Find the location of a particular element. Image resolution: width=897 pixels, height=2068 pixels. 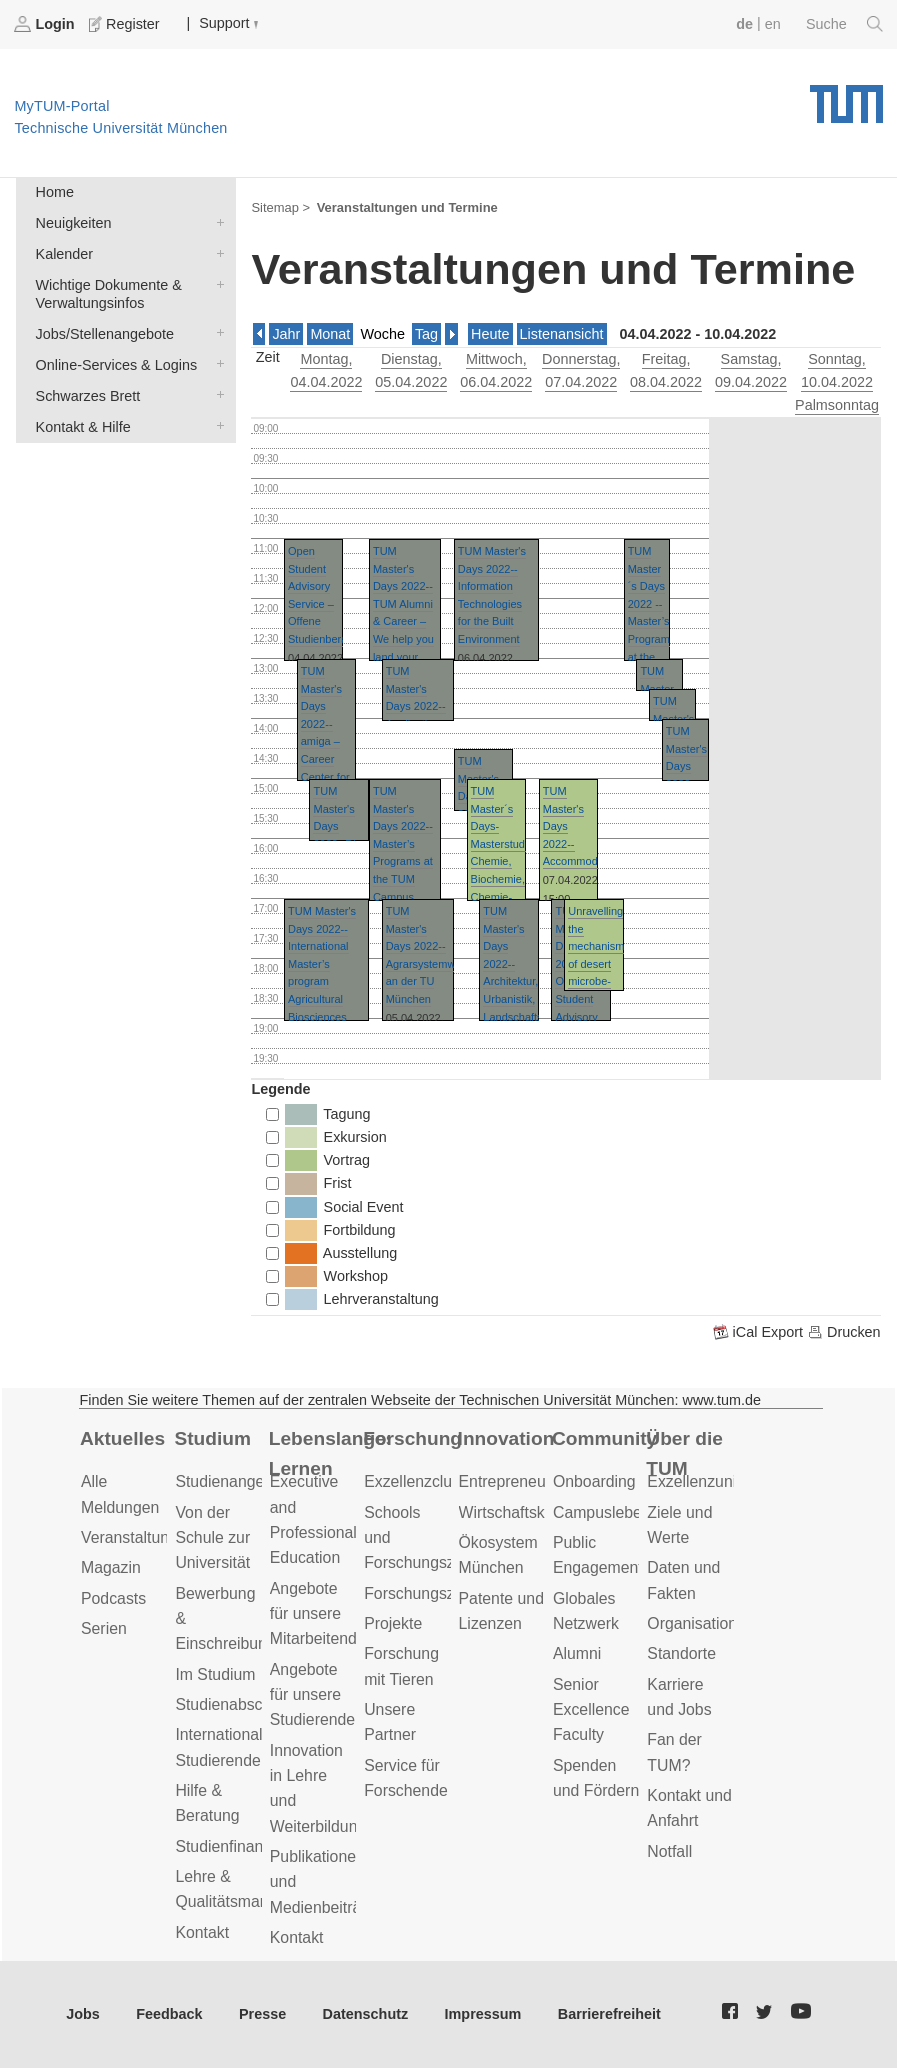

Drucken is located at coordinates (844, 1332).